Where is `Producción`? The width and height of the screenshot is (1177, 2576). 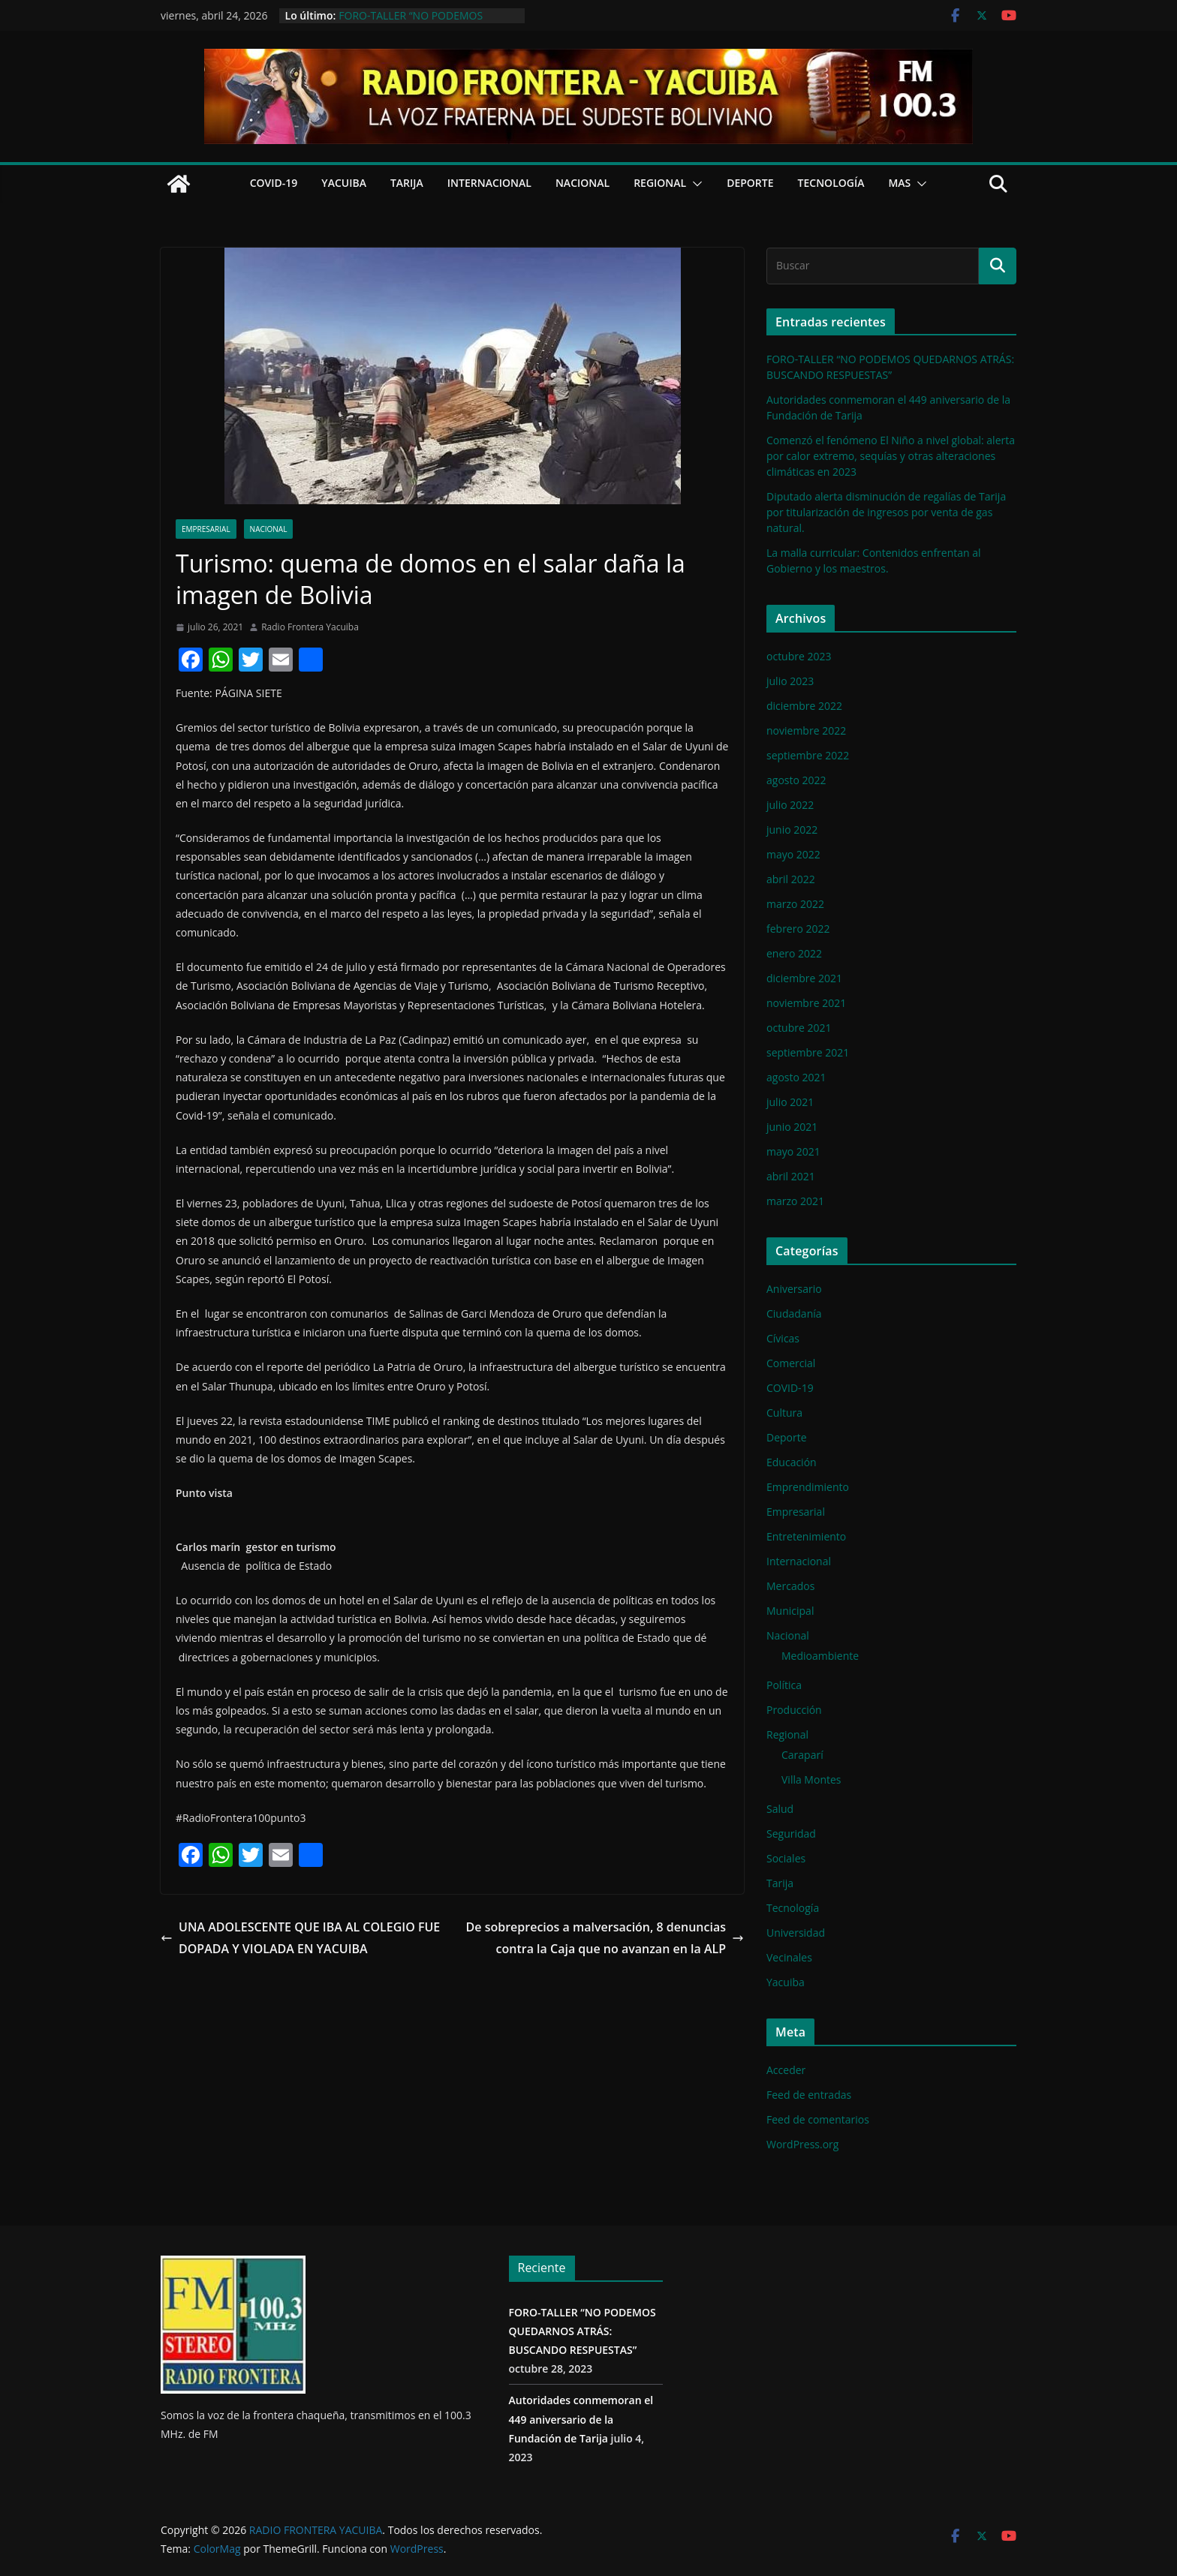
Producción is located at coordinates (794, 1710).